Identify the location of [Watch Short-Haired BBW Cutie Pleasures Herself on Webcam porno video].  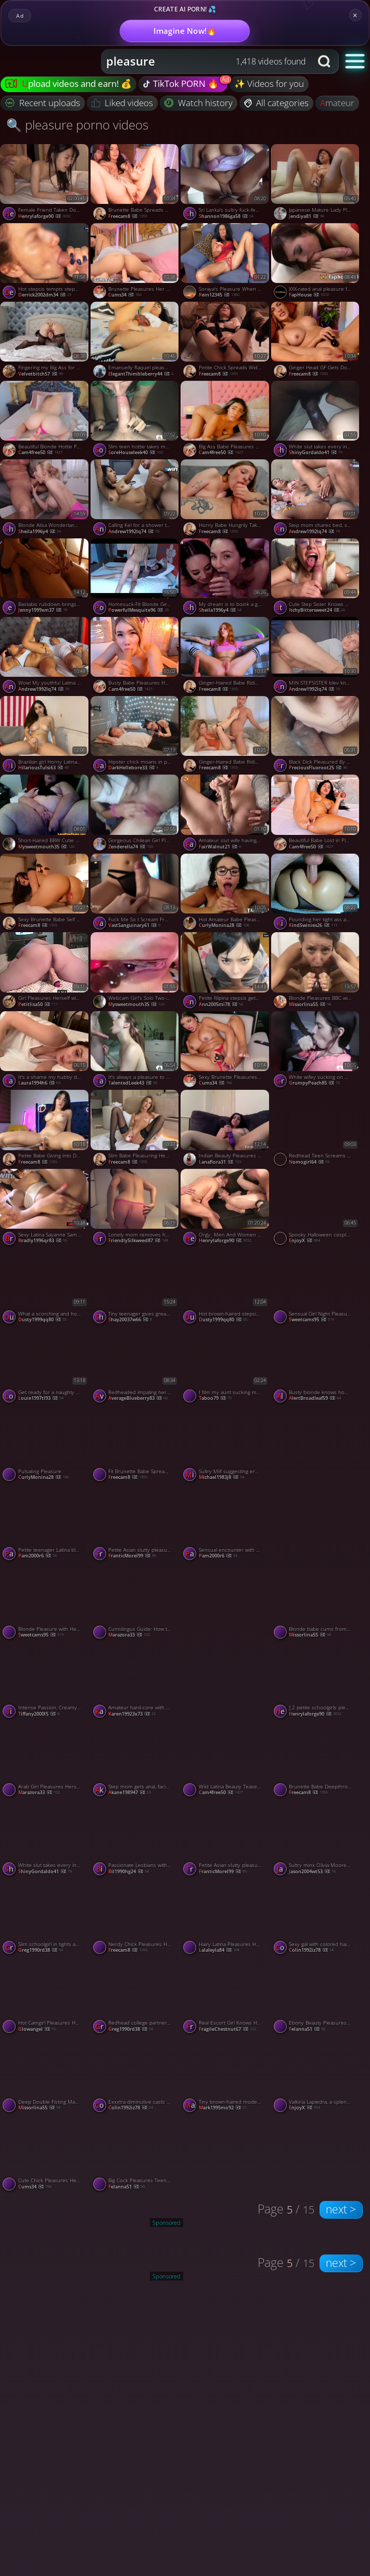
(45, 814).